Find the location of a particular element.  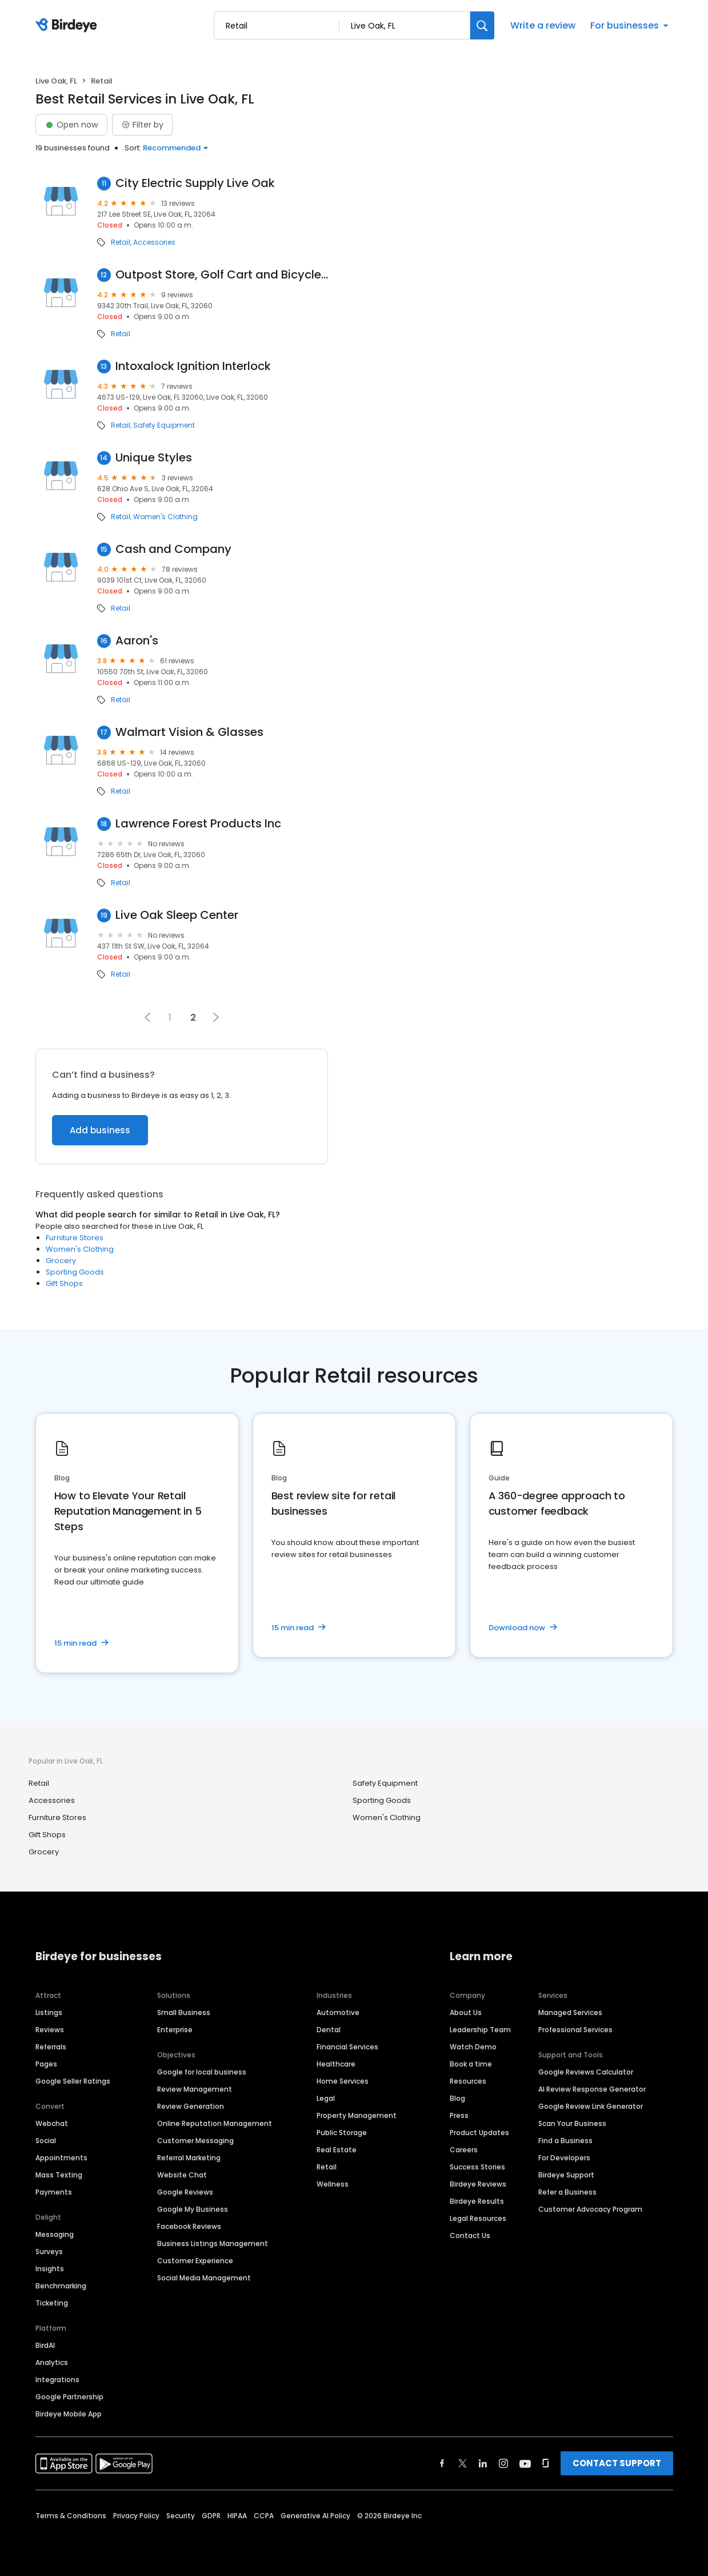

Facebook Reviews is located at coordinates (189, 2226).